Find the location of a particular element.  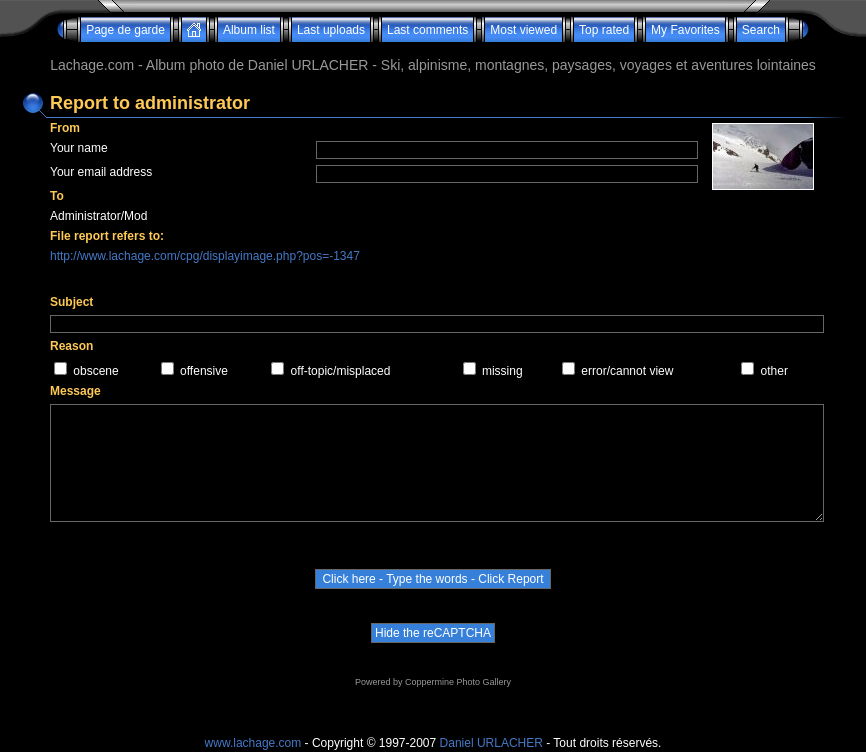

other is located at coordinates (774, 371).